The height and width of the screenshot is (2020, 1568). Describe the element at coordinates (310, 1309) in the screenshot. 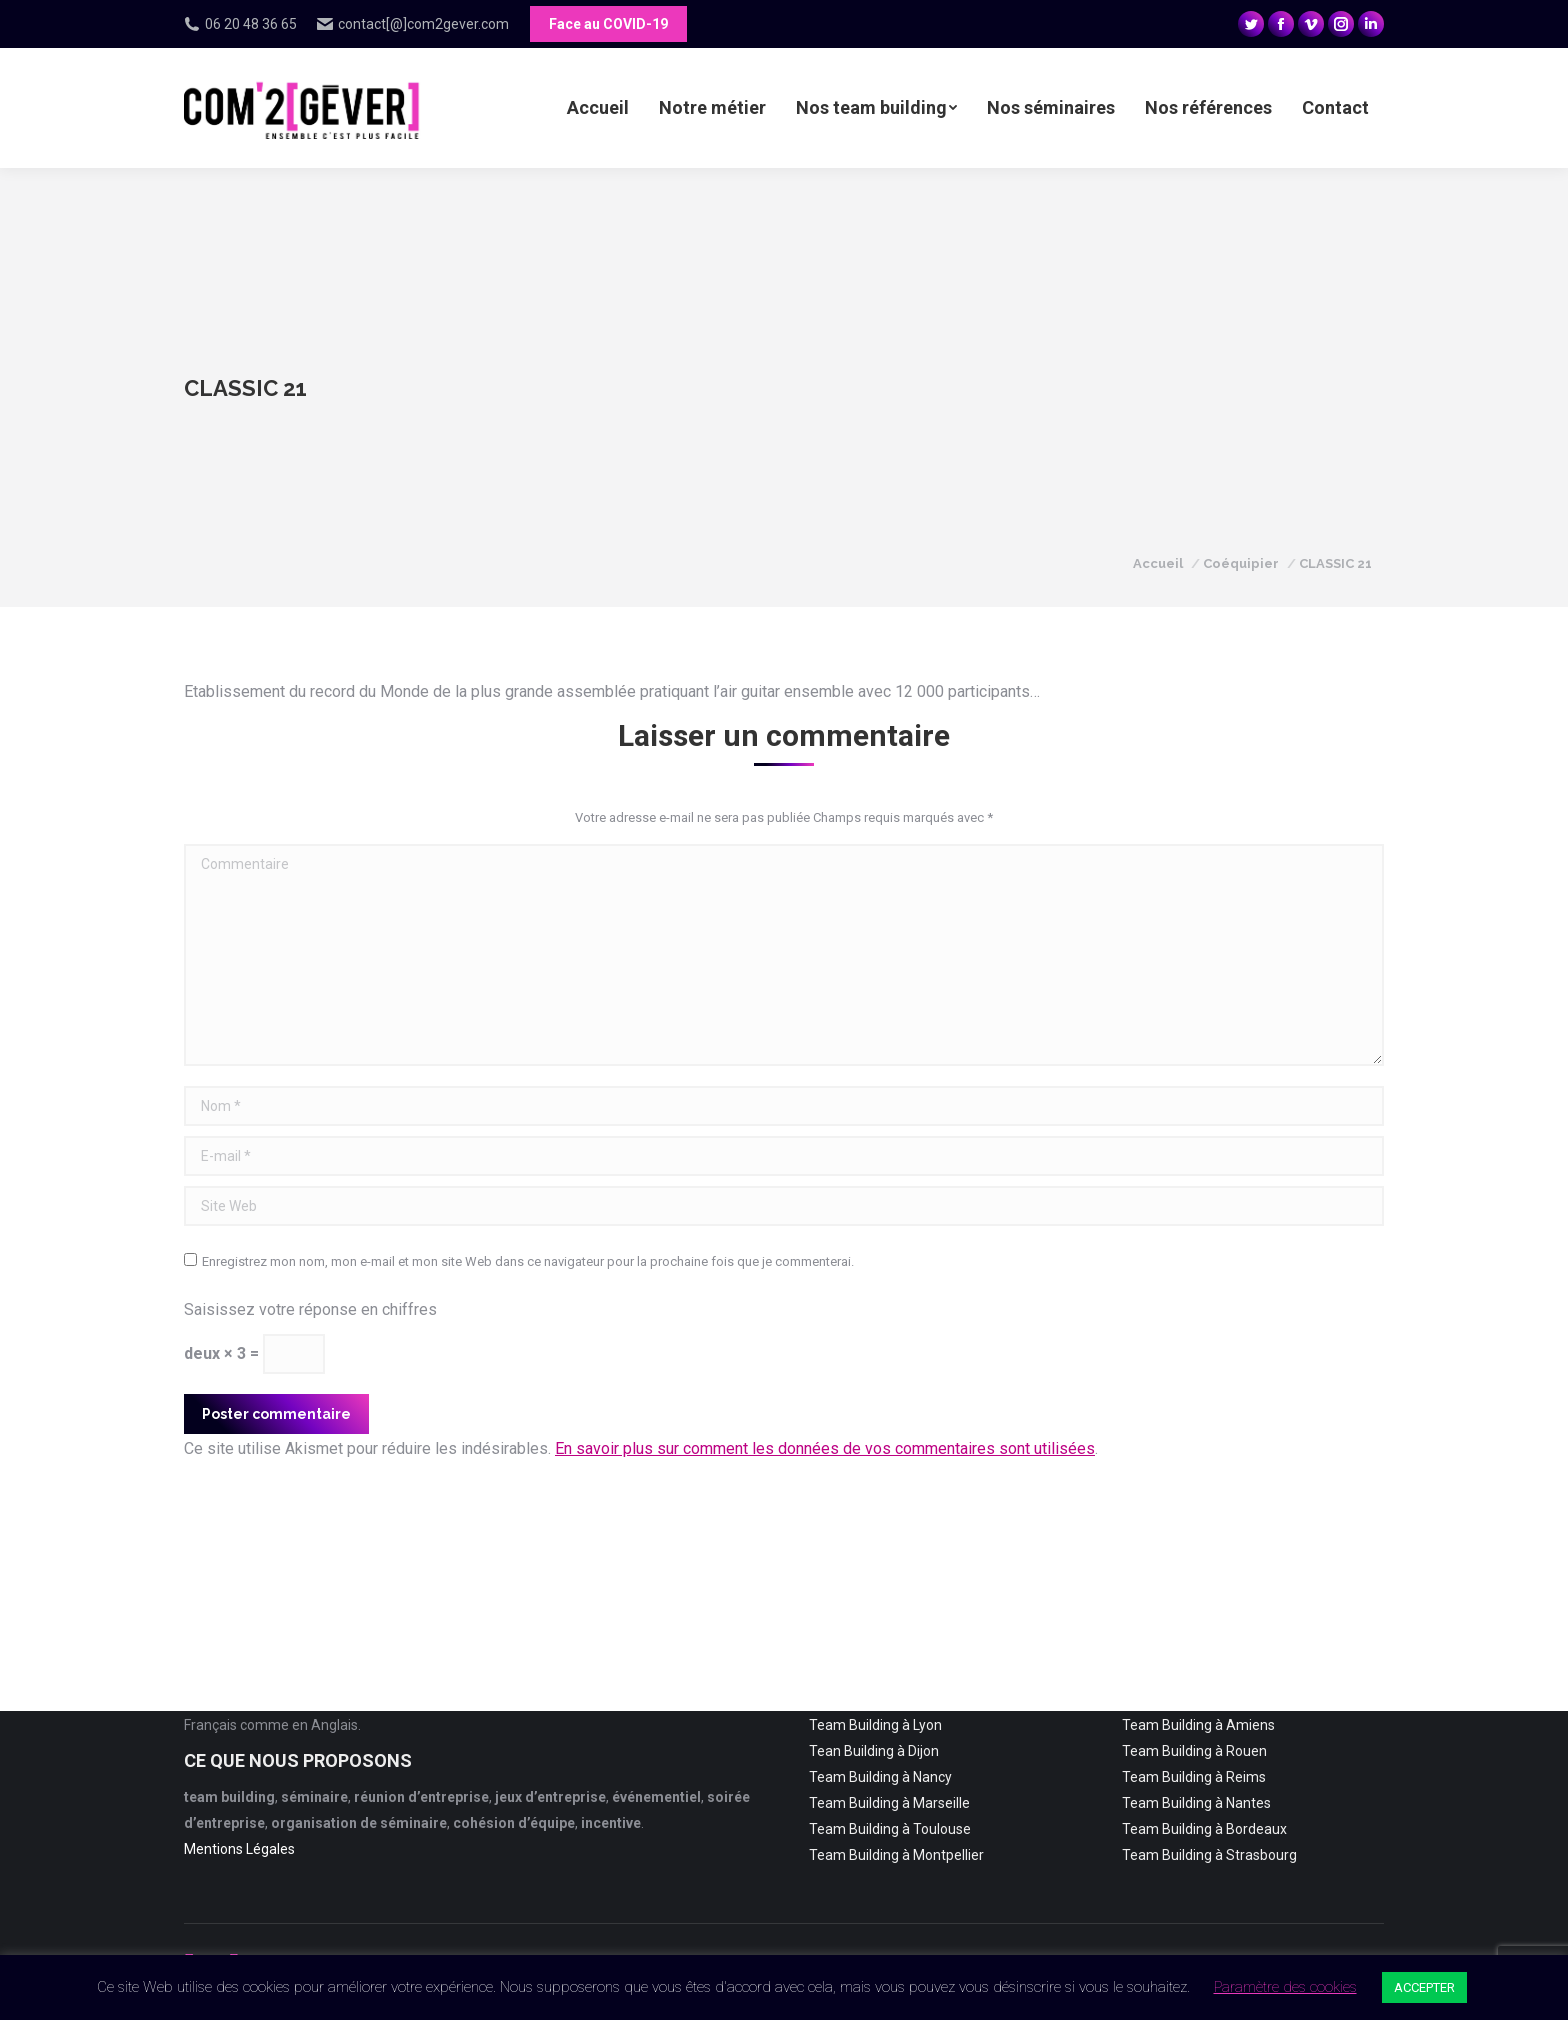

I see `Saisissez votre réponse en chiffres` at that location.